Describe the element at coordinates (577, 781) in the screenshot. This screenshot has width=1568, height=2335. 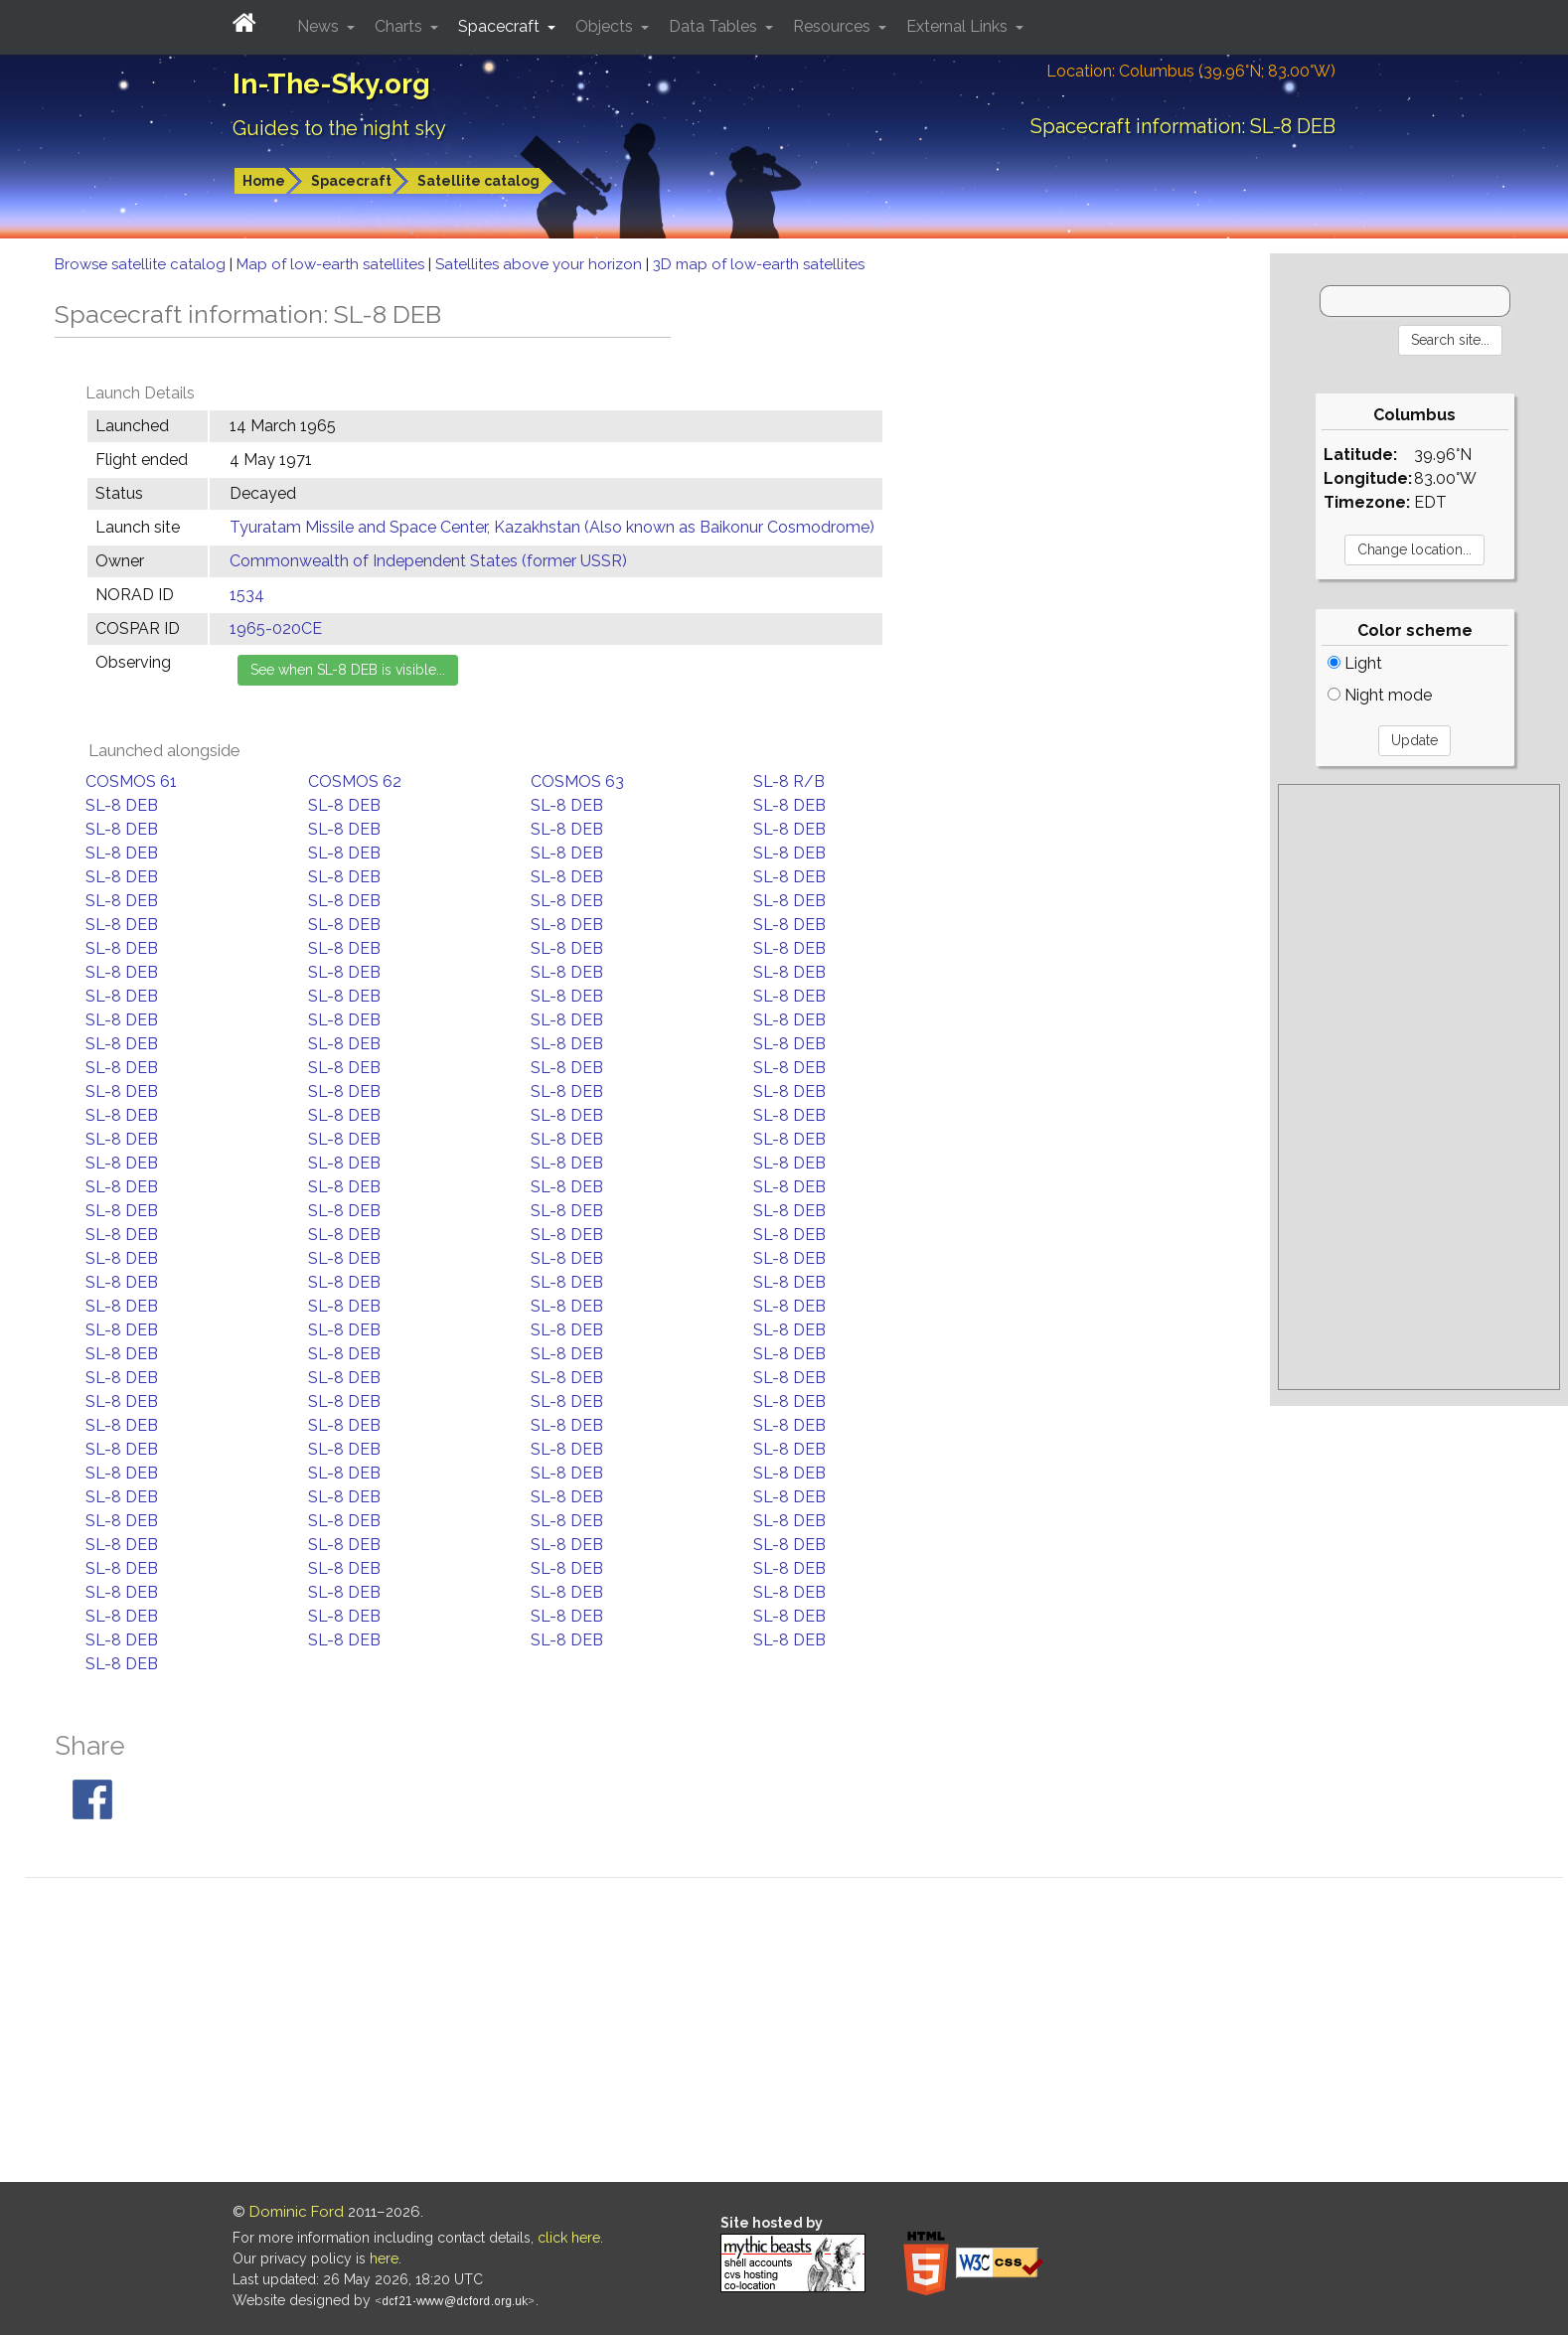
I see `COSMOS 63` at that location.